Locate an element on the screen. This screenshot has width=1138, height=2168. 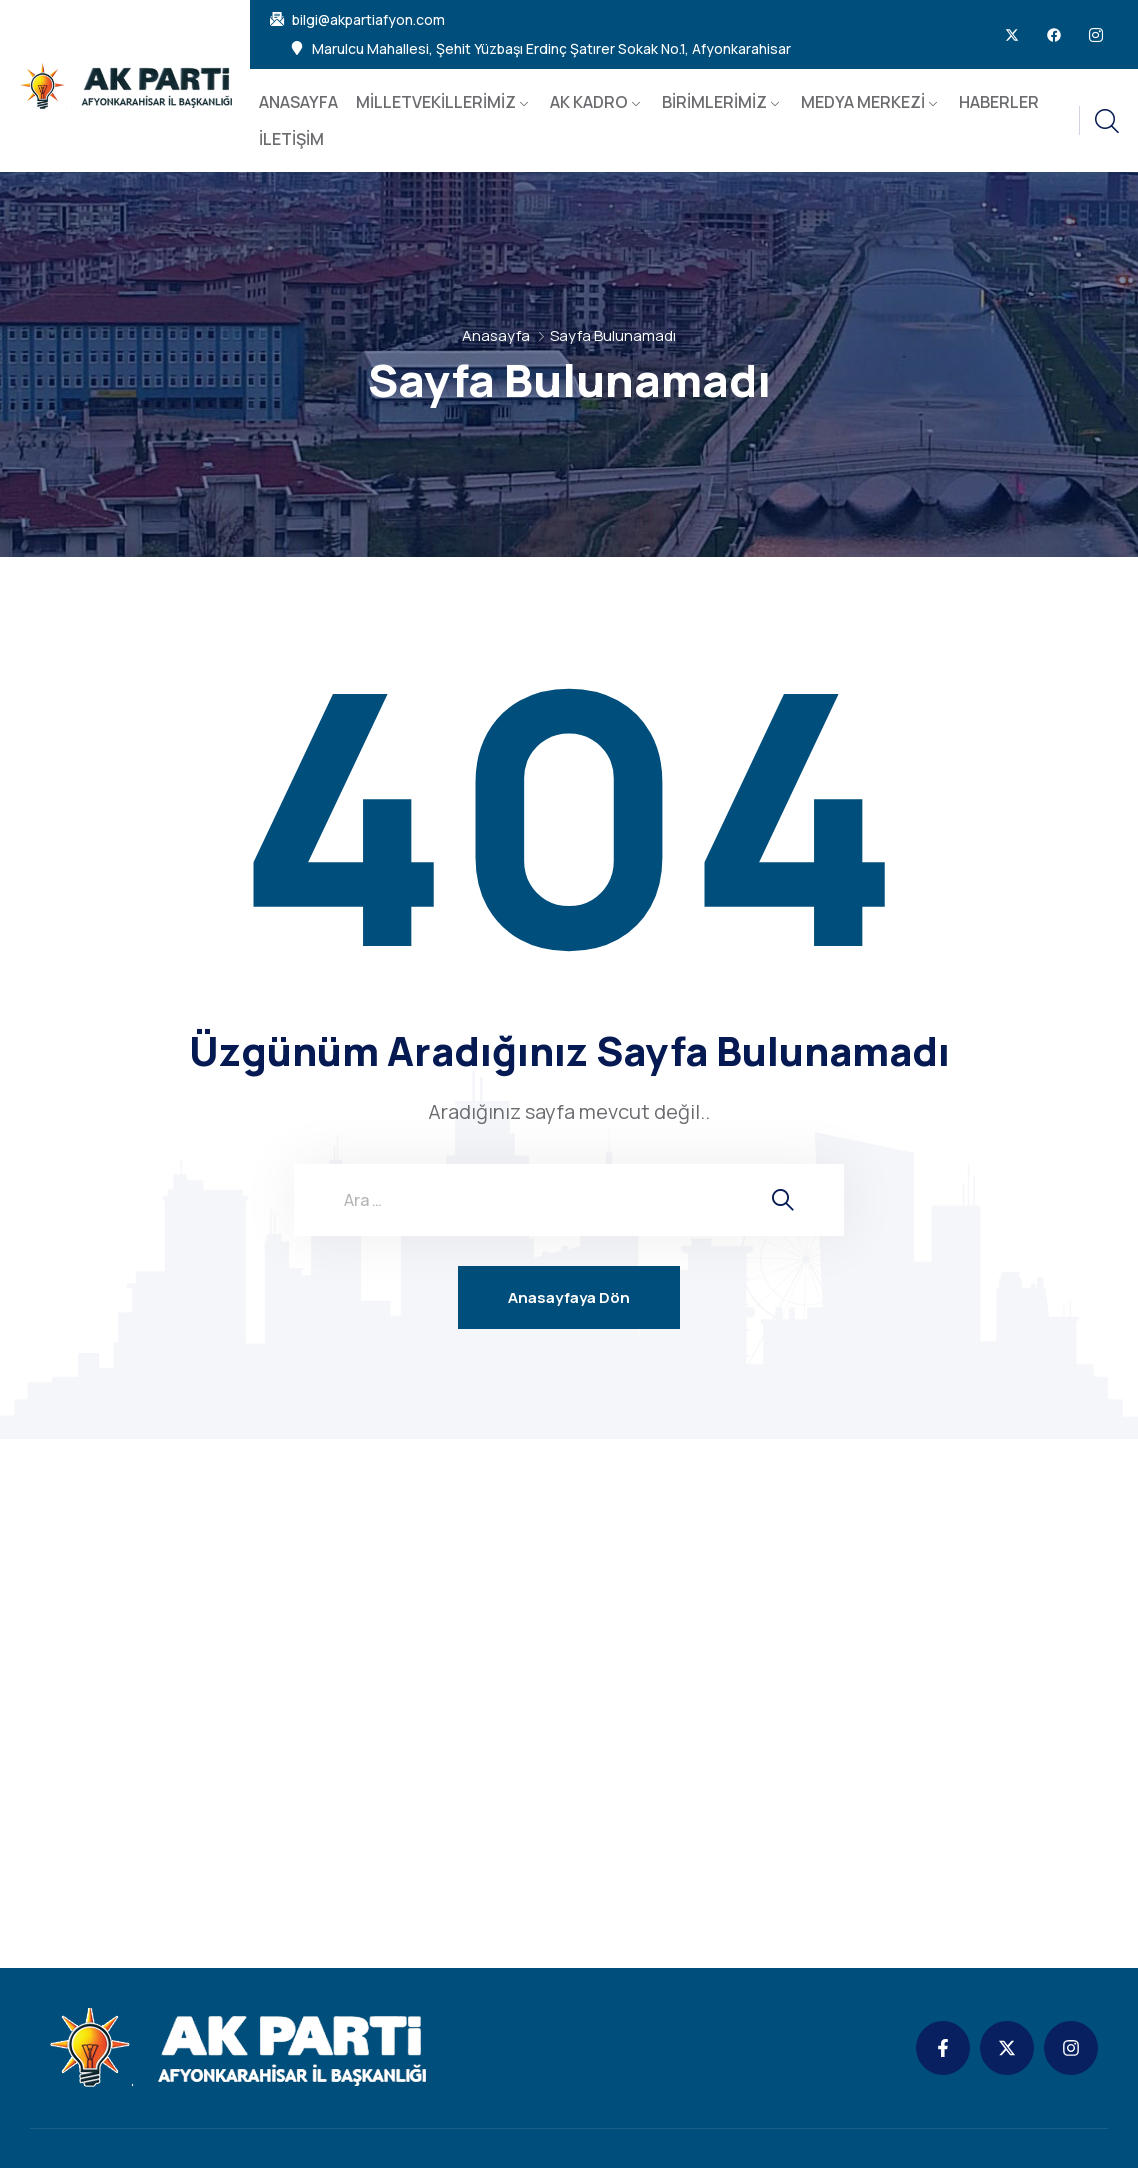
MİLLETVEKİLLERİMİZ is located at coordinates (436, 102).